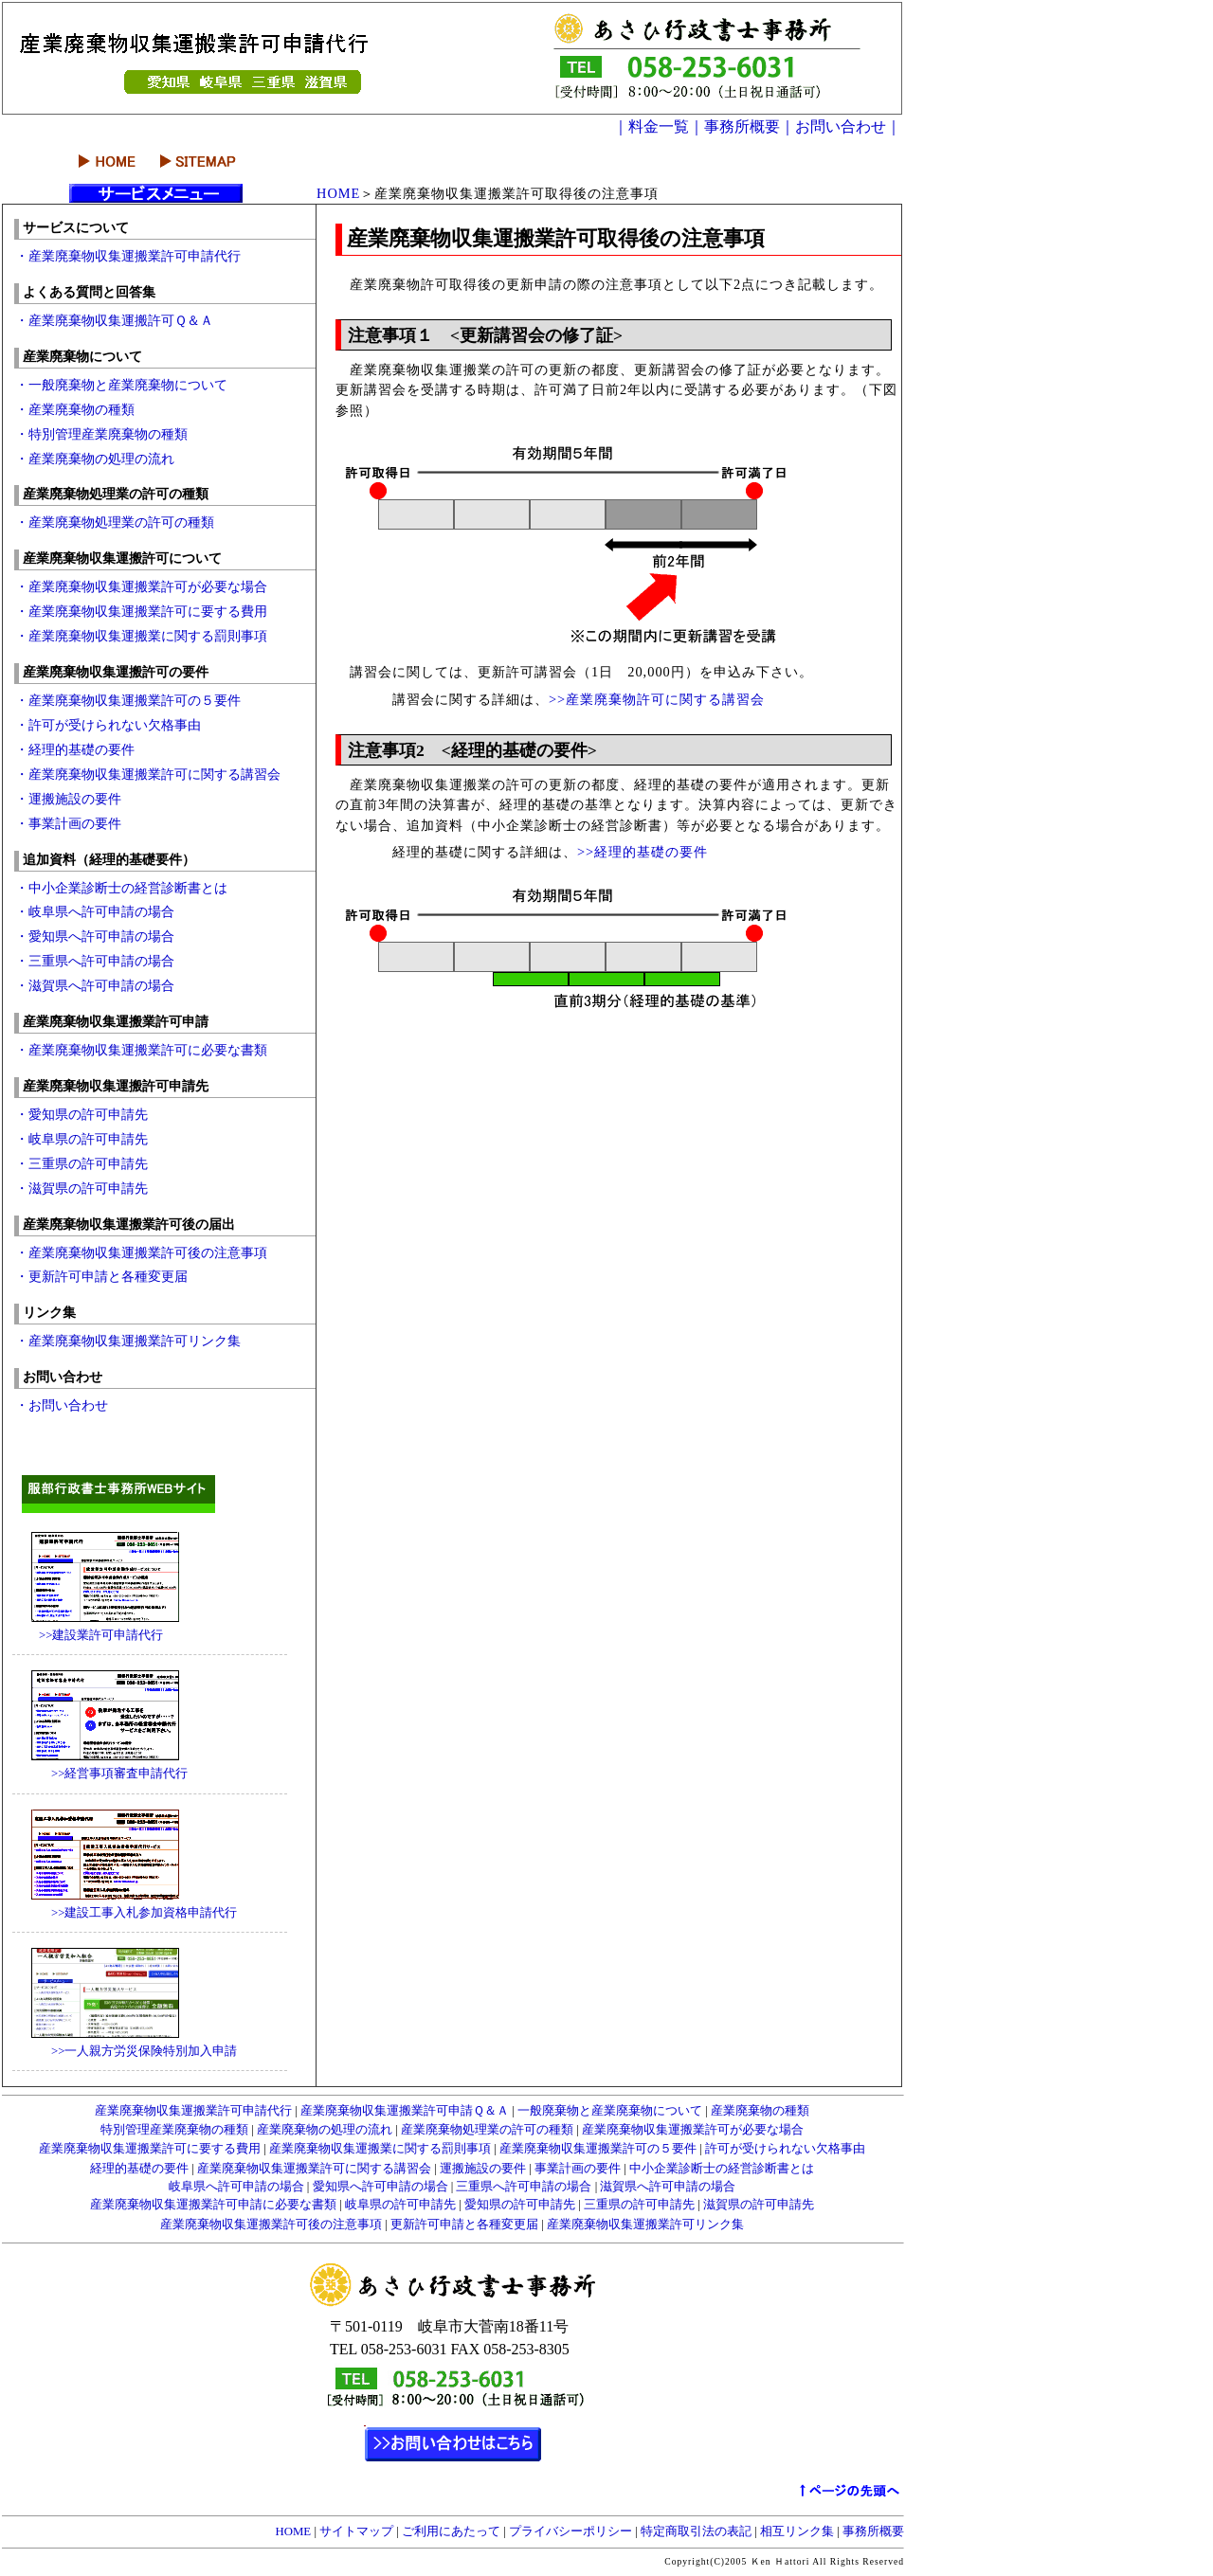 This screenshot has height=2576, width=1213. Describe the element at coordinates (148, 774) in the screenshot. I see `・産業廃棄物収集運搬業許可に関する講習会` at that location.